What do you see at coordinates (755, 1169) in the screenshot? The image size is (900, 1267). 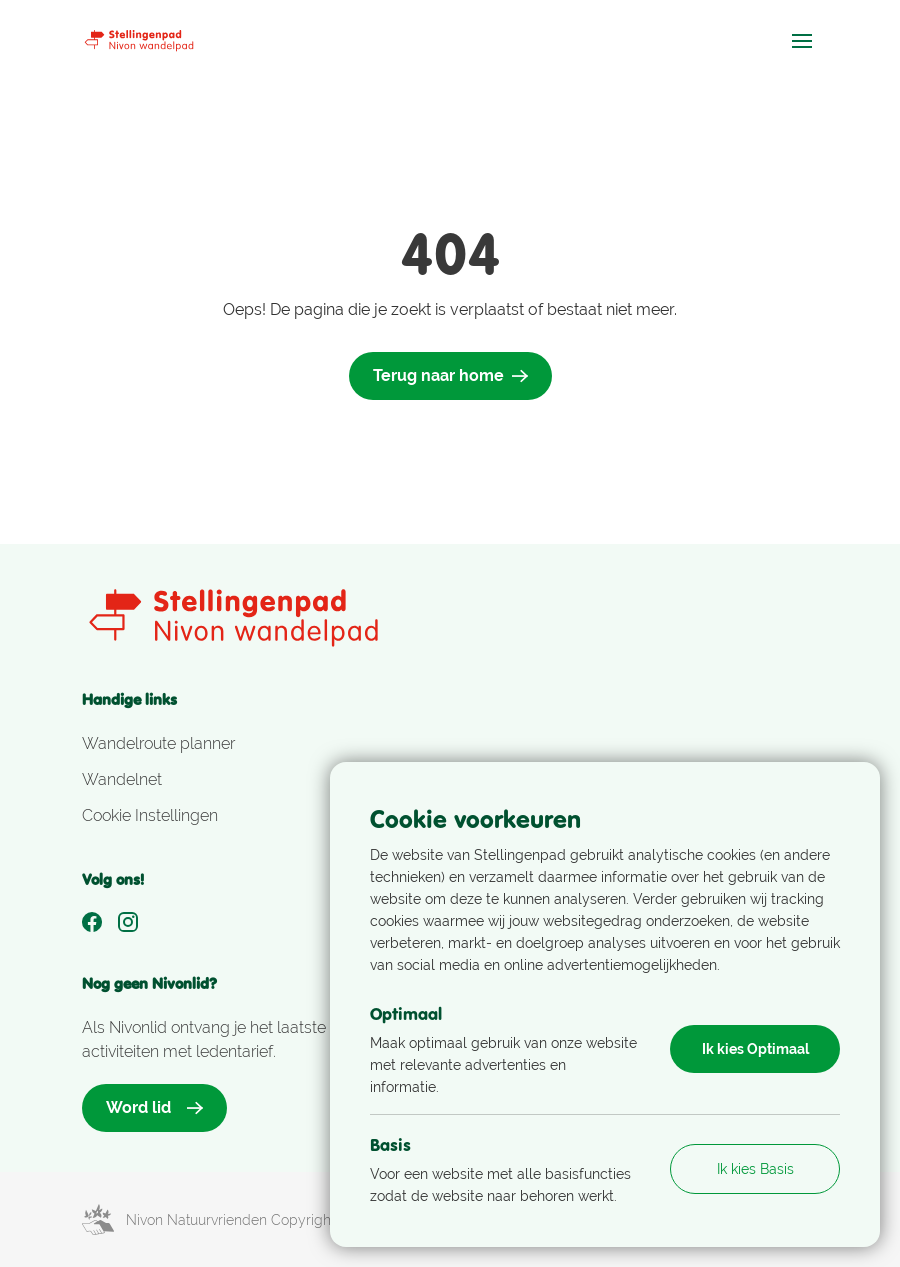 I see `Ik kies Basis` at bounding box center [755, 1169].